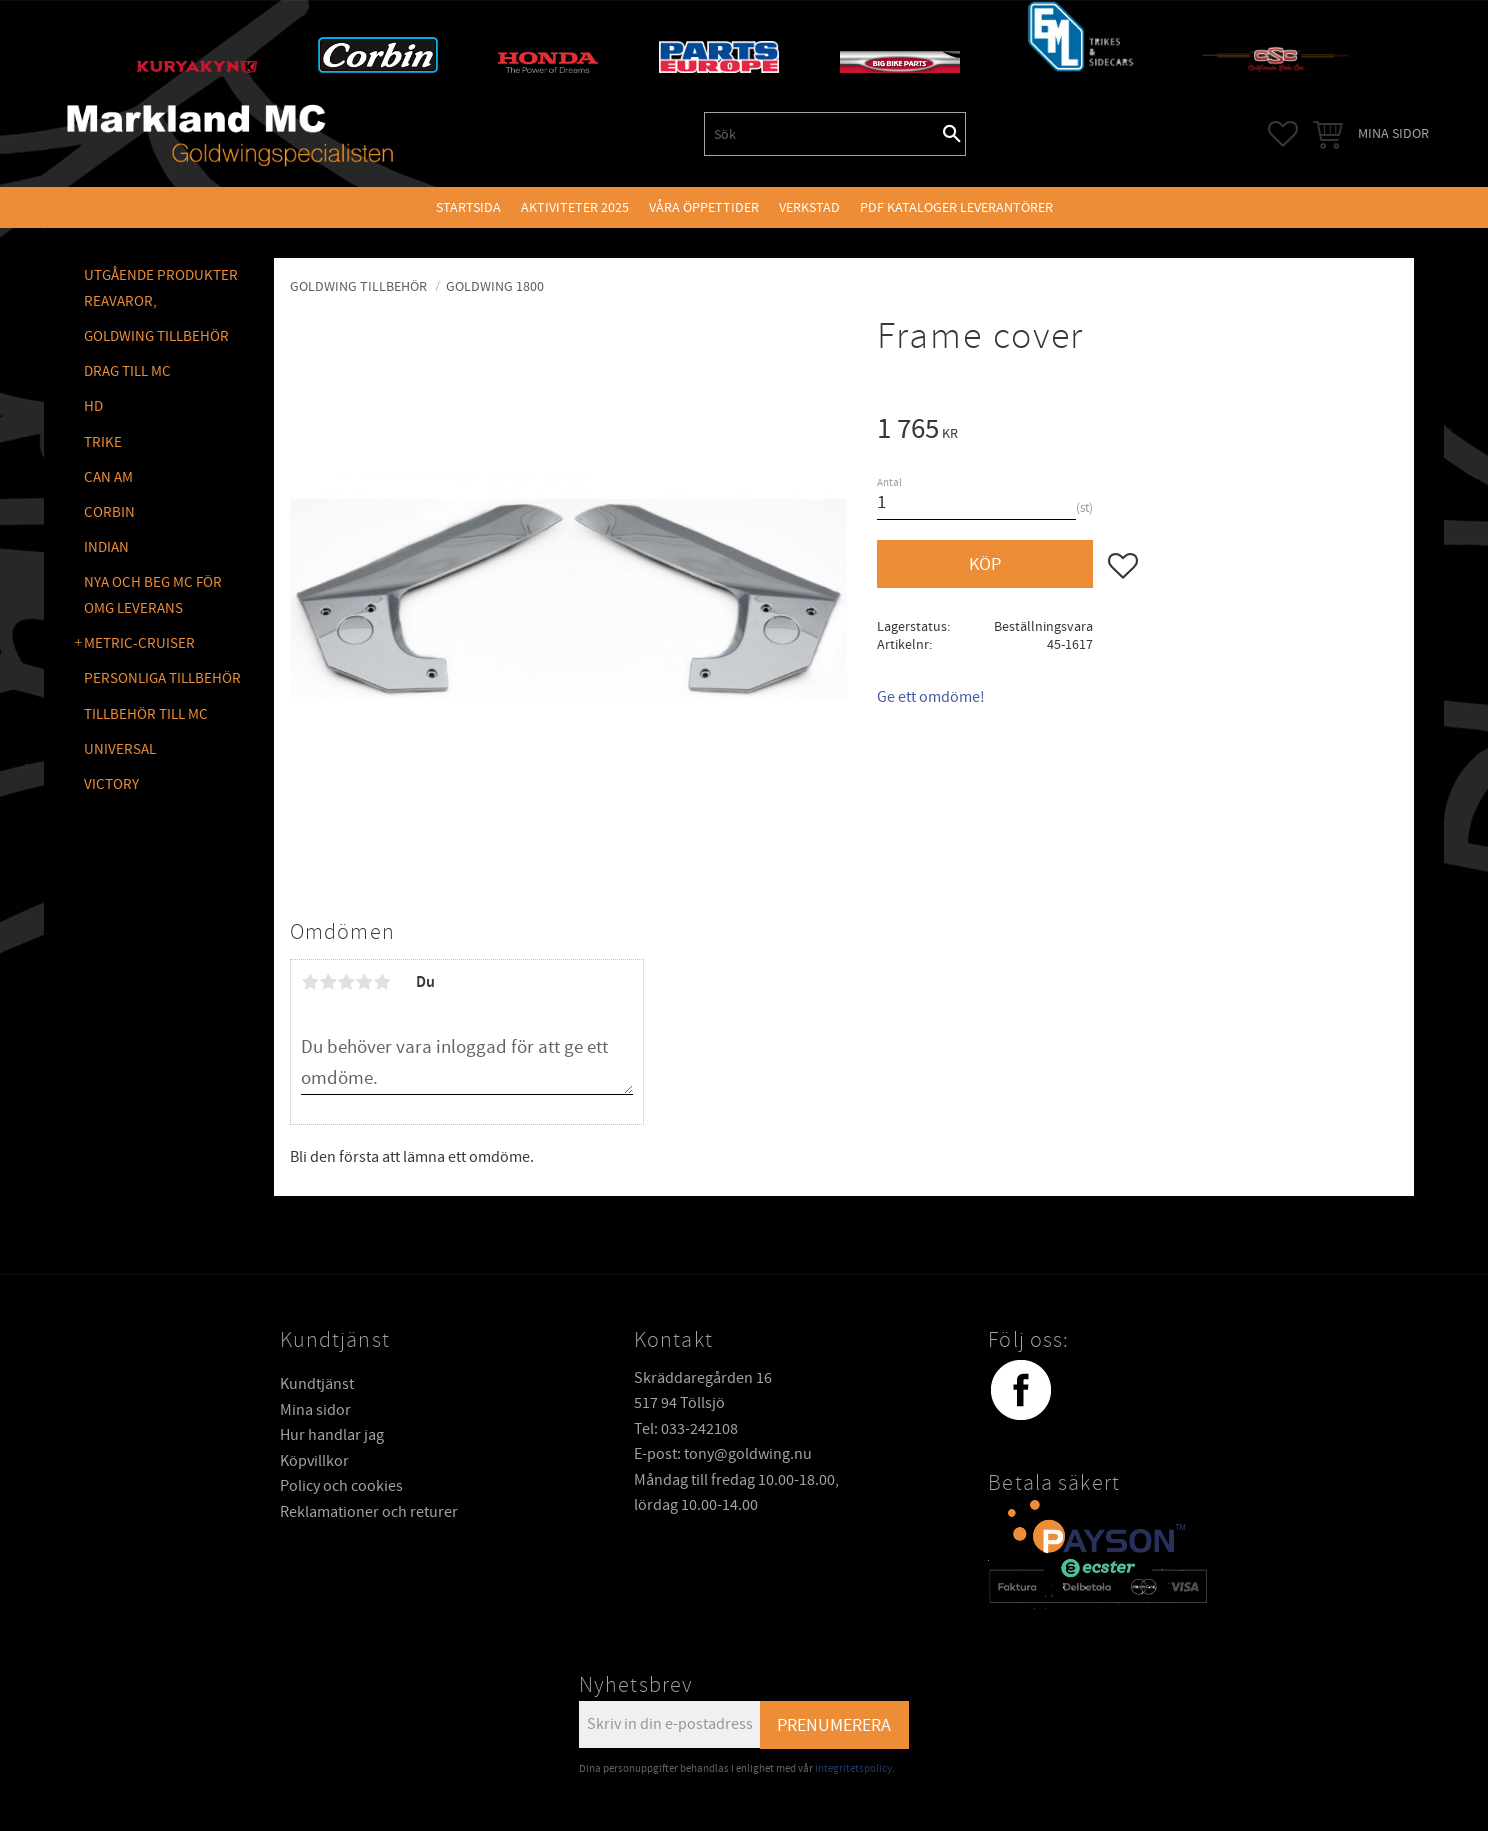 The width and height of the screenshot is (1488, 1831). What do you see at coordinates (162, 678) in the screenshot?
I see `PERSONLIGA TILLBEHÖR [menuitem]` at bounding box center [162, 678].